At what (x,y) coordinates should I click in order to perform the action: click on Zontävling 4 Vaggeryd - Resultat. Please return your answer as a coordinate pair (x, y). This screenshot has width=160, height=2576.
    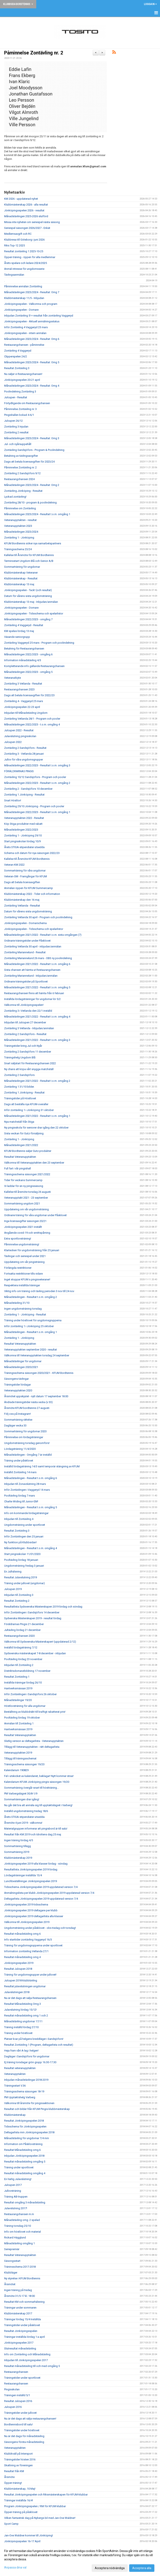
    Looking at the image, I should click on (23, 625).